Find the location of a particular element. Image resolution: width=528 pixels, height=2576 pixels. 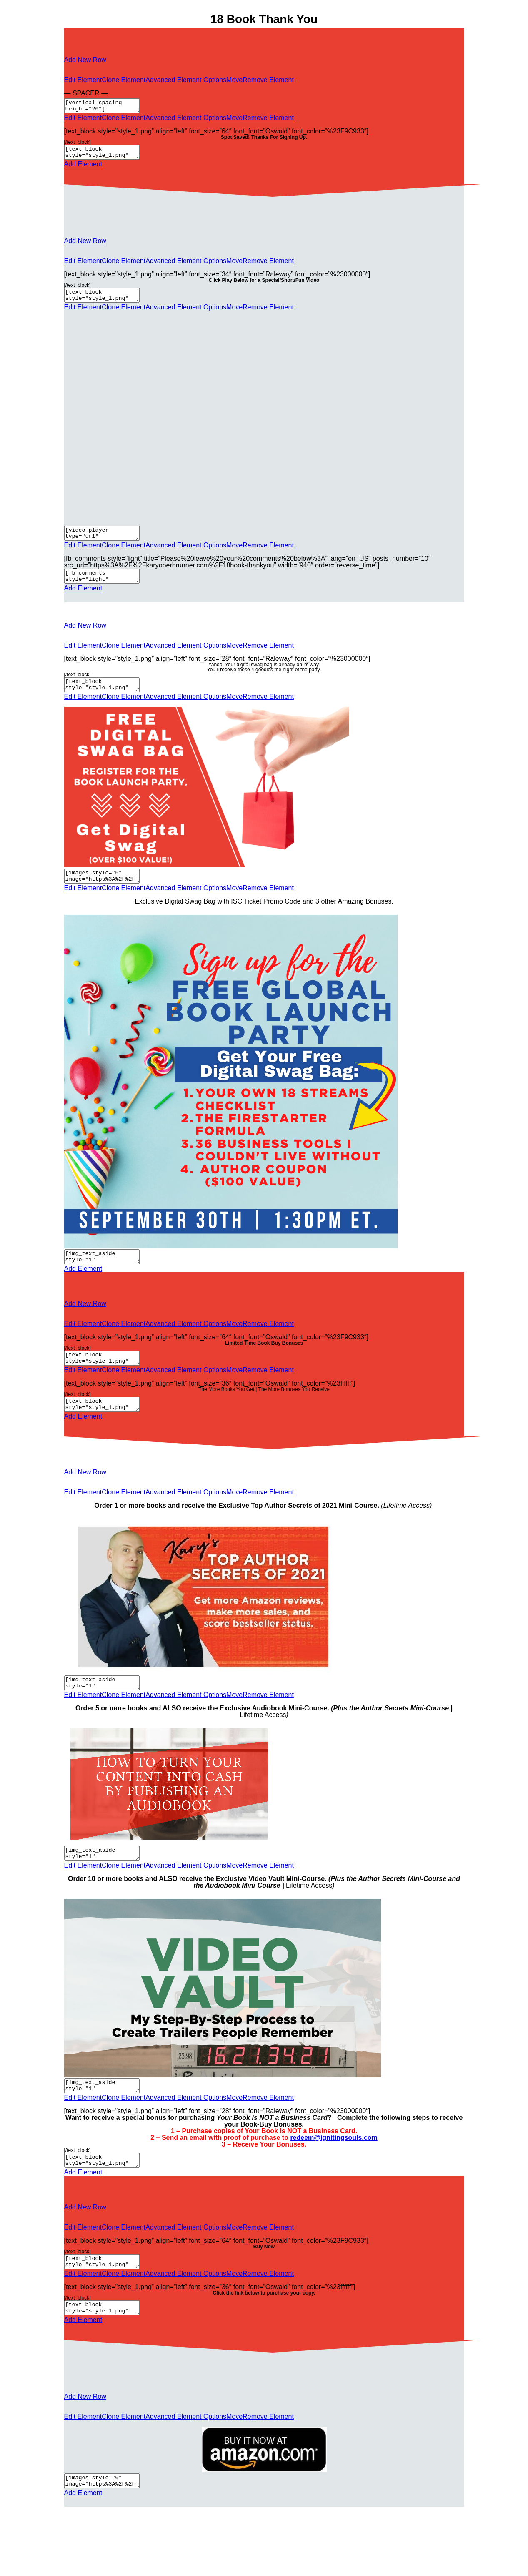

Advanced Element Options is located at coordinates (185, 79).